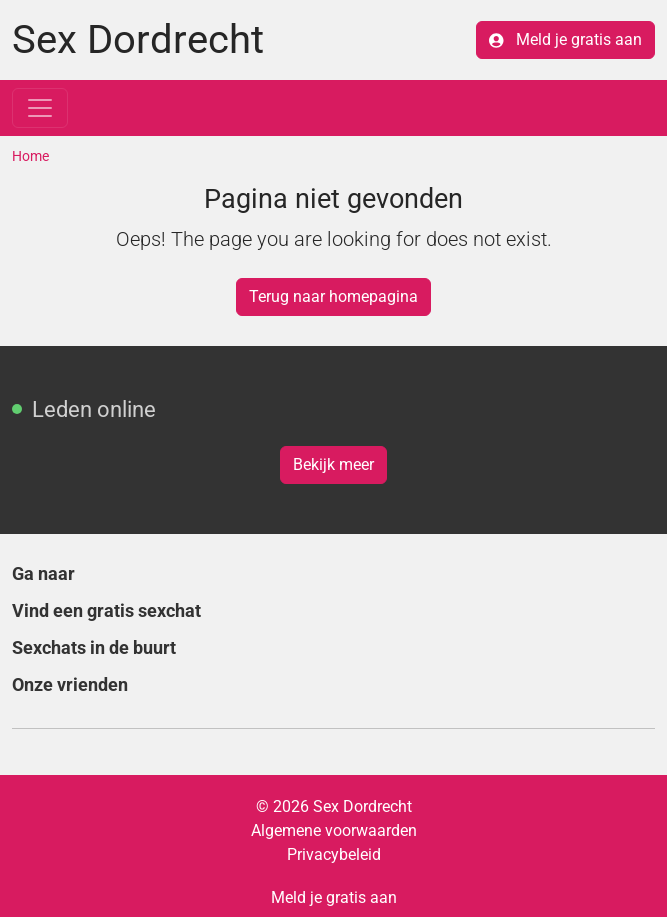 This screenshot has height=917, width=667. Describe the element at coordinates (40, 108) in the screenshot. I see `[Toggle navigation]` at that location.